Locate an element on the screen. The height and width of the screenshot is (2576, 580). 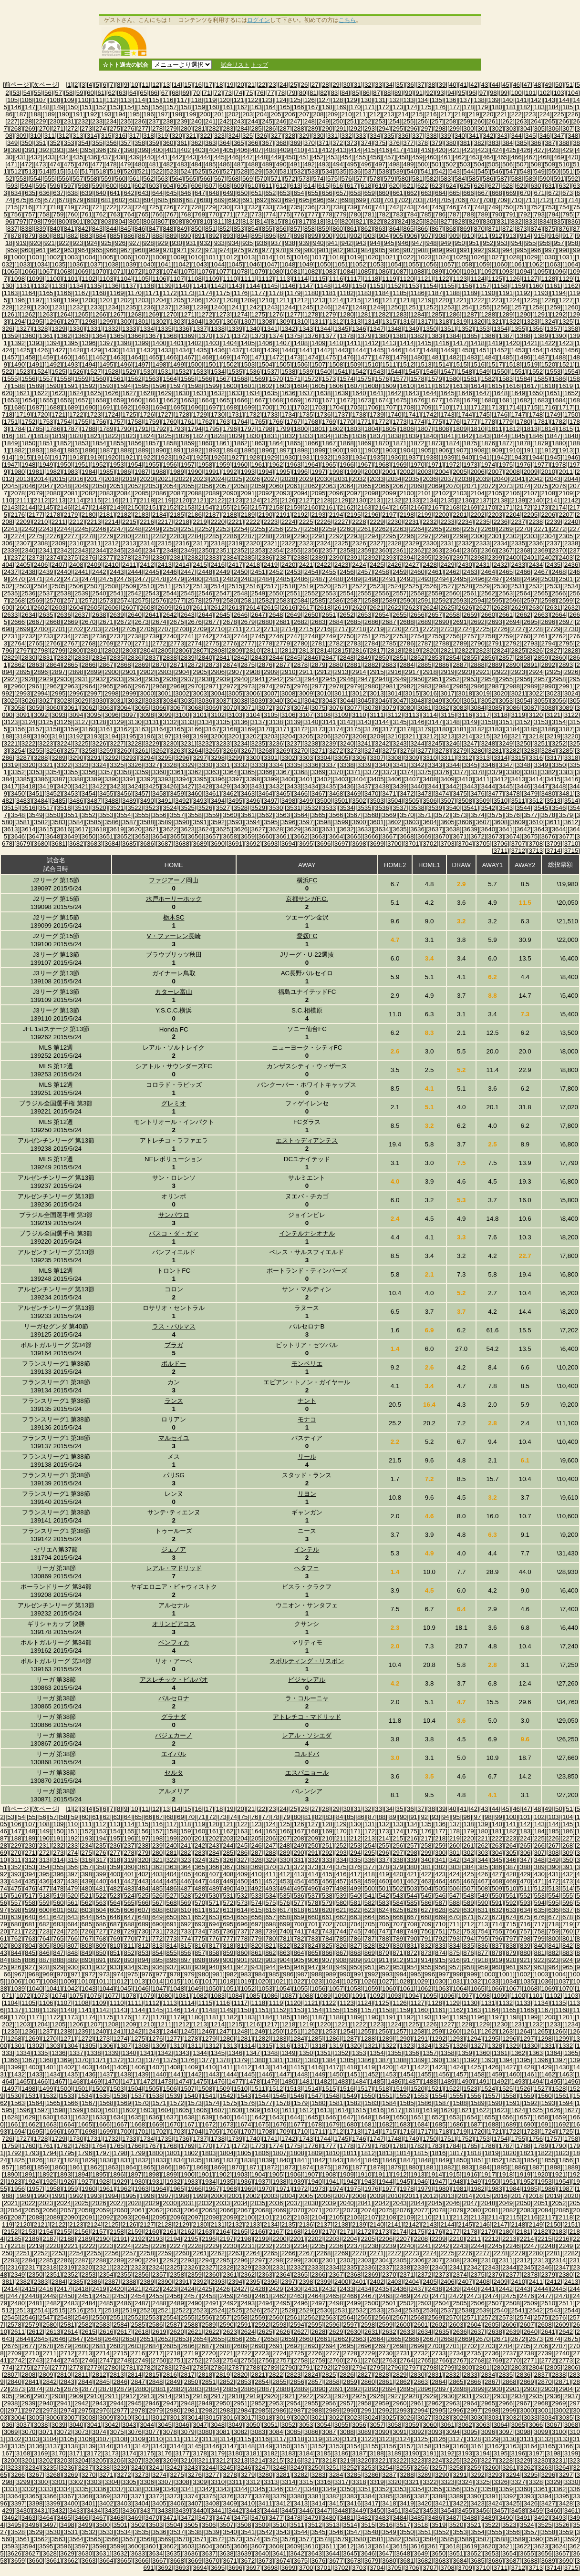
[2795] is located at coordinates (566, 643).